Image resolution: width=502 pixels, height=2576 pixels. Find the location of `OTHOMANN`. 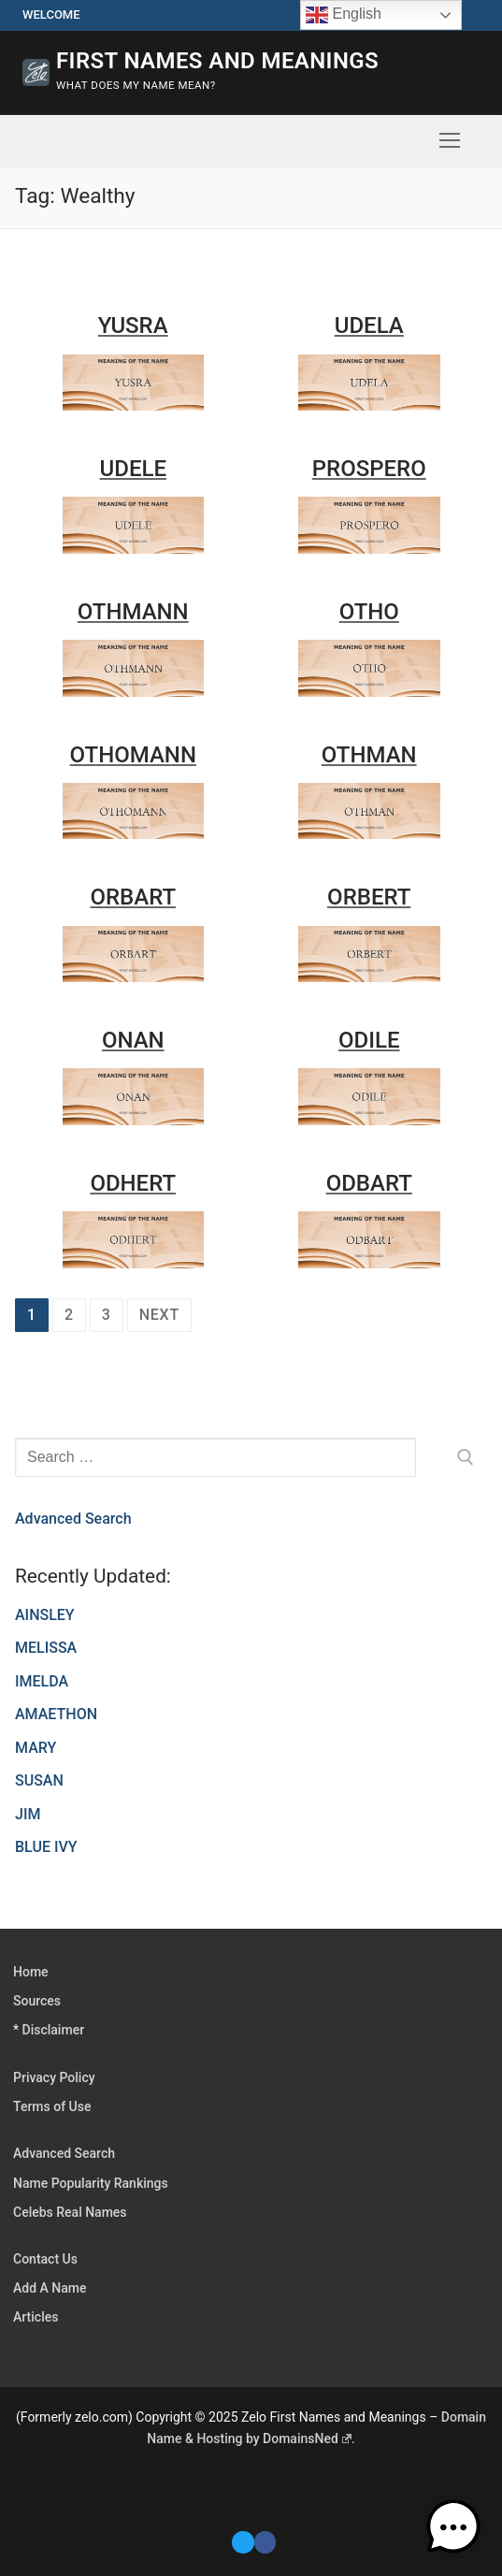

OTHOMANN is located at coordinates (133, 755).